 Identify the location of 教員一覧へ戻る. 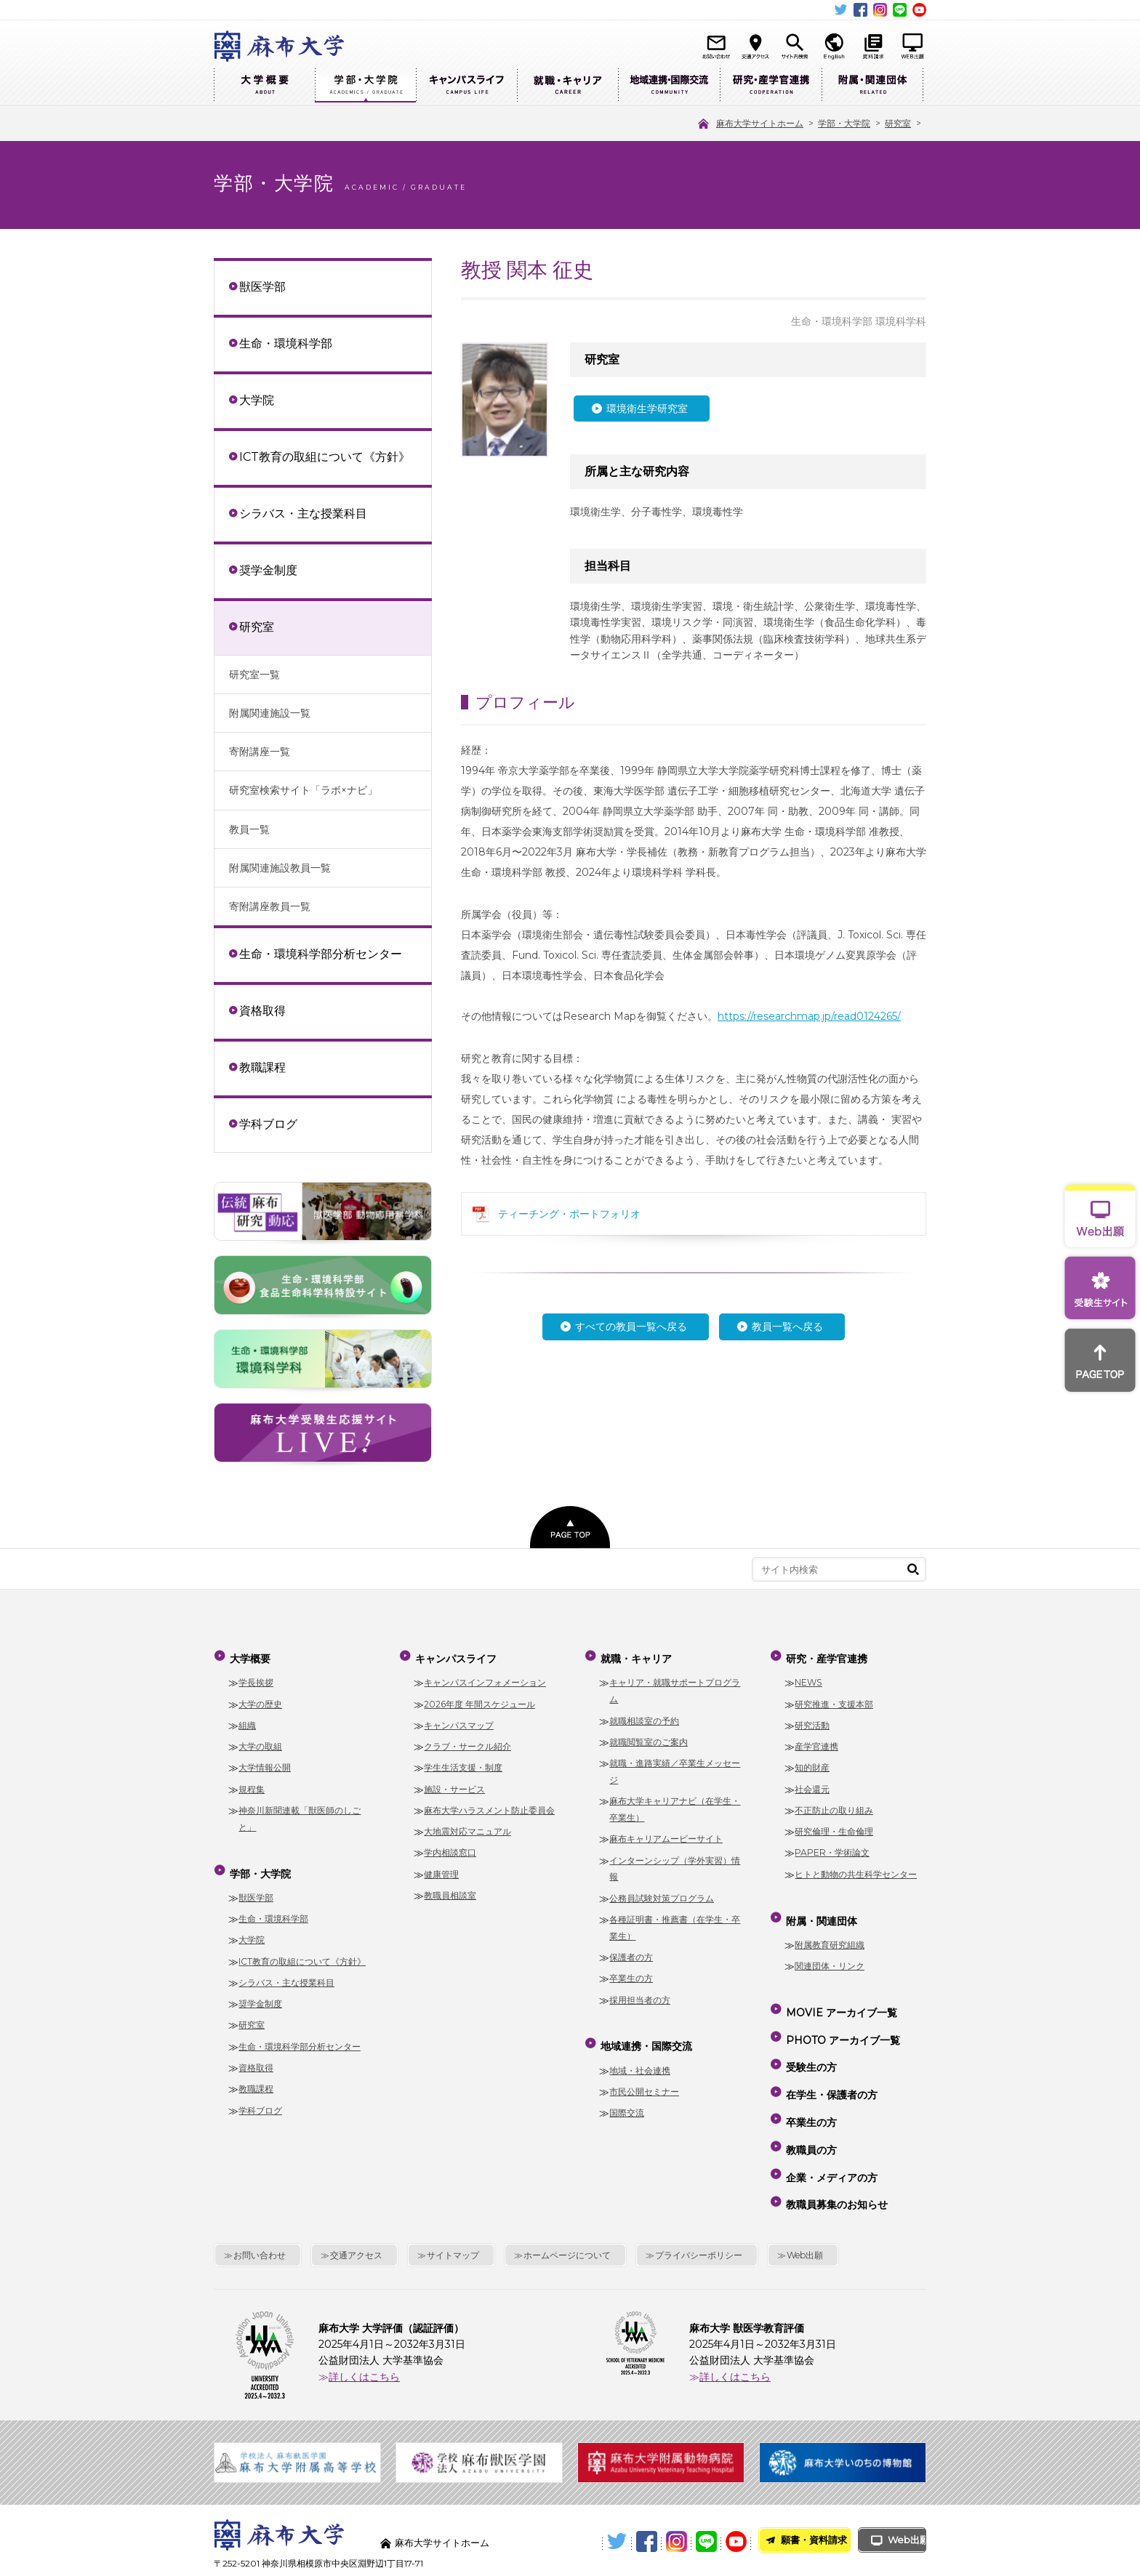
(787, 1326).